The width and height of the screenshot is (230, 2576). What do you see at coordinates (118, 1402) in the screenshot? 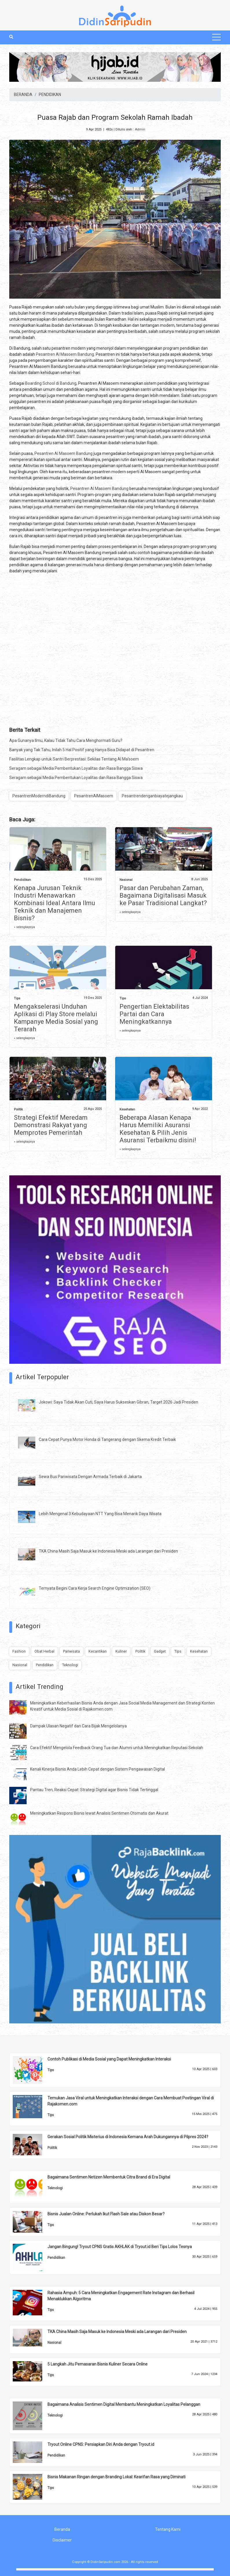
I see `Jokowi: Saya Tidak Akan Cuti, Saya Harus Sukseskan Gibran, Target 2026 Jadi Presiden` at bounding box center [118, 1402].